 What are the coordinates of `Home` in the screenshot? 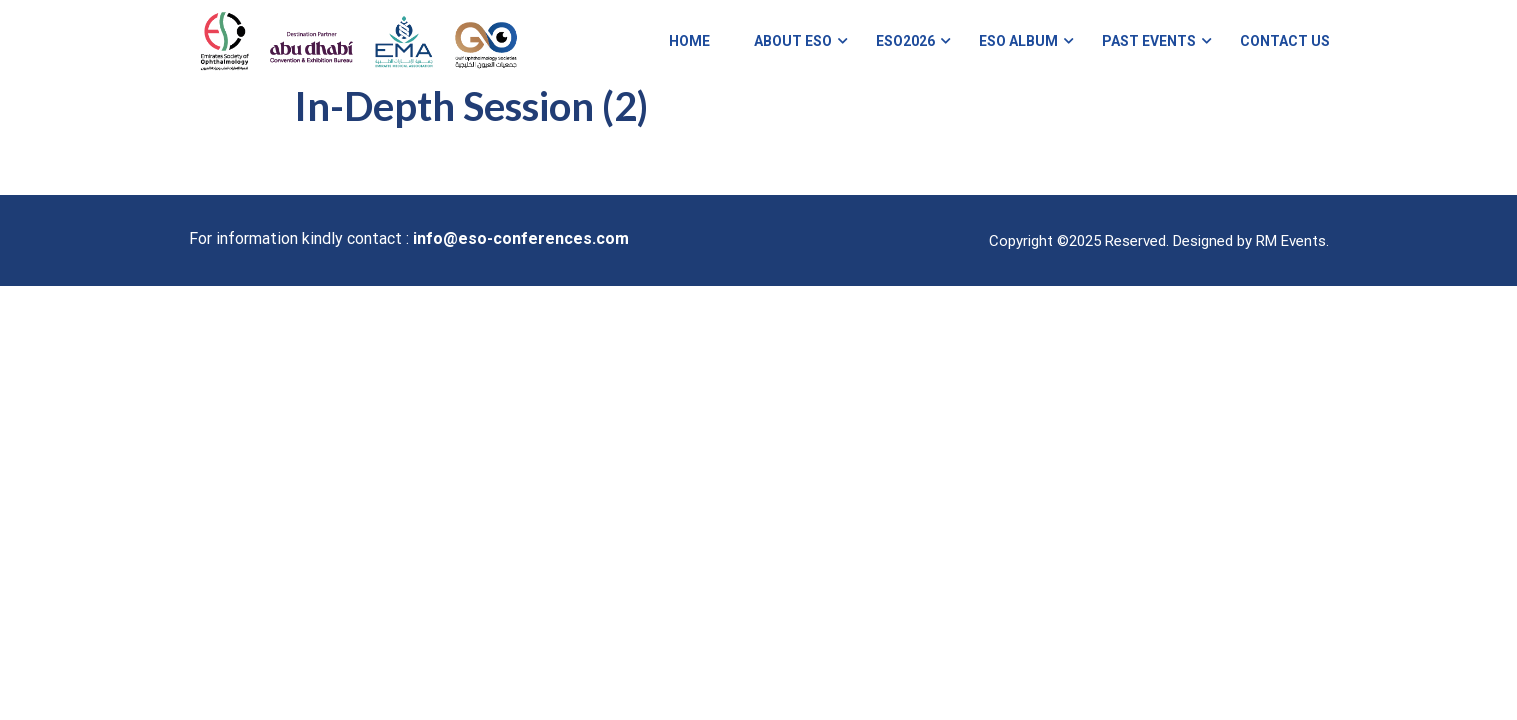 It's located at (688, 50).